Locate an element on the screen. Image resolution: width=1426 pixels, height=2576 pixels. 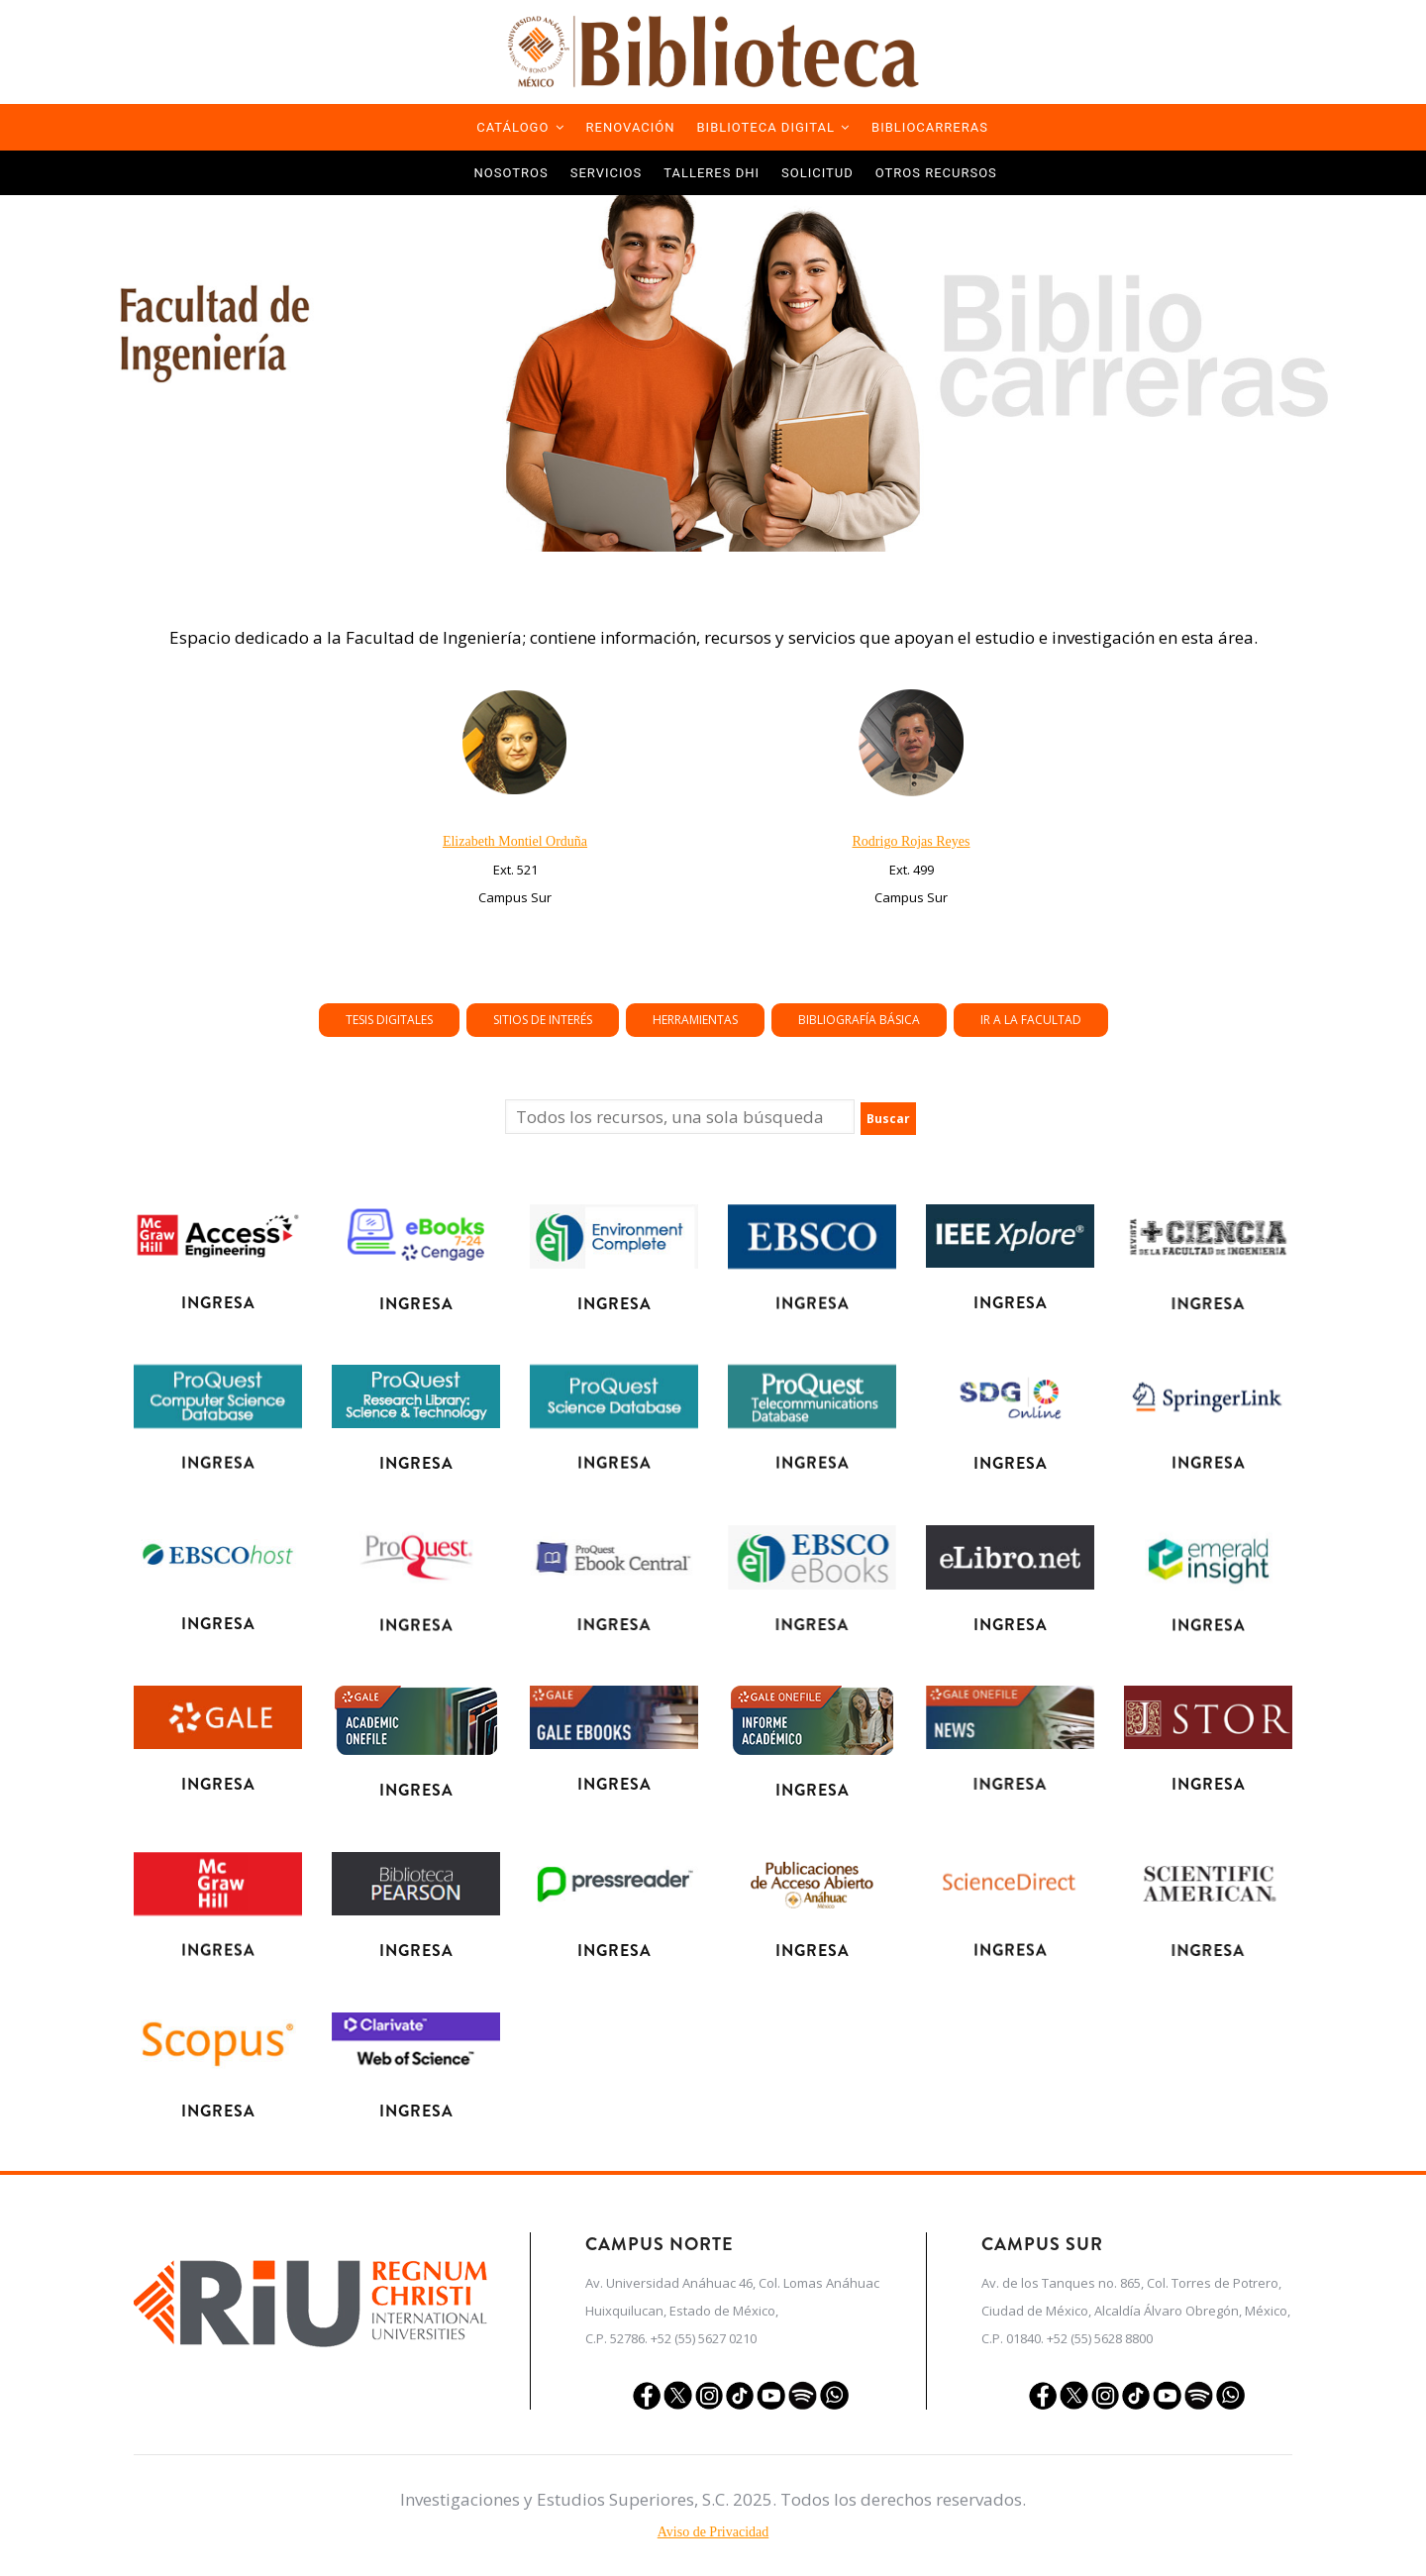
Catálogo is located at coordinates (519, 127).